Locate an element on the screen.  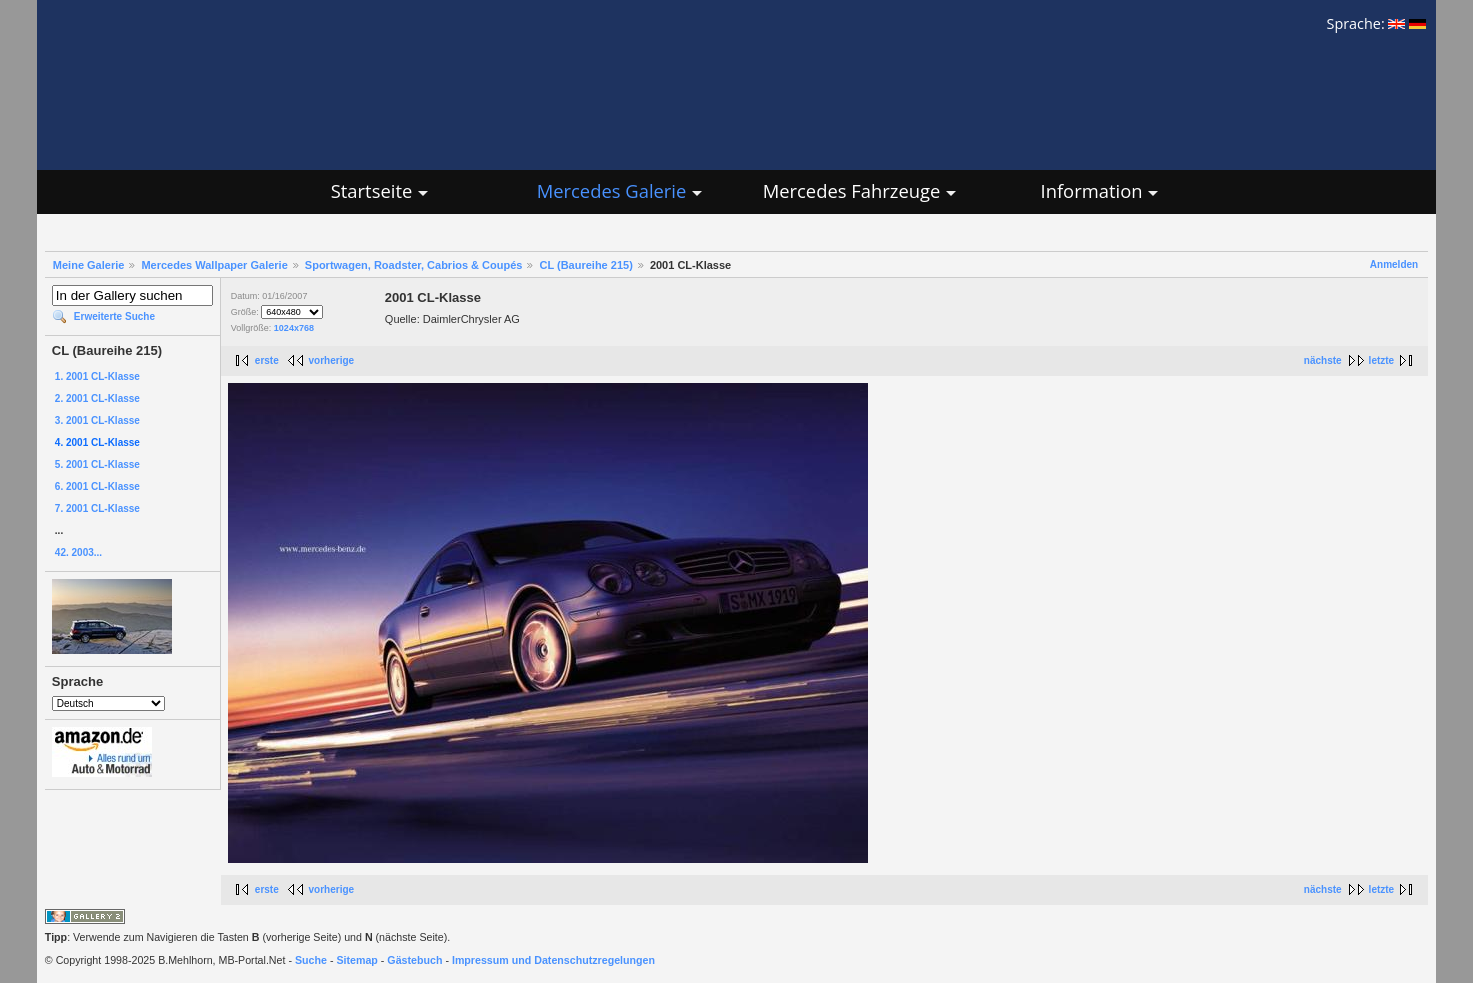
3. 2001 CL-Klasse is located at coordinates (97, 420).